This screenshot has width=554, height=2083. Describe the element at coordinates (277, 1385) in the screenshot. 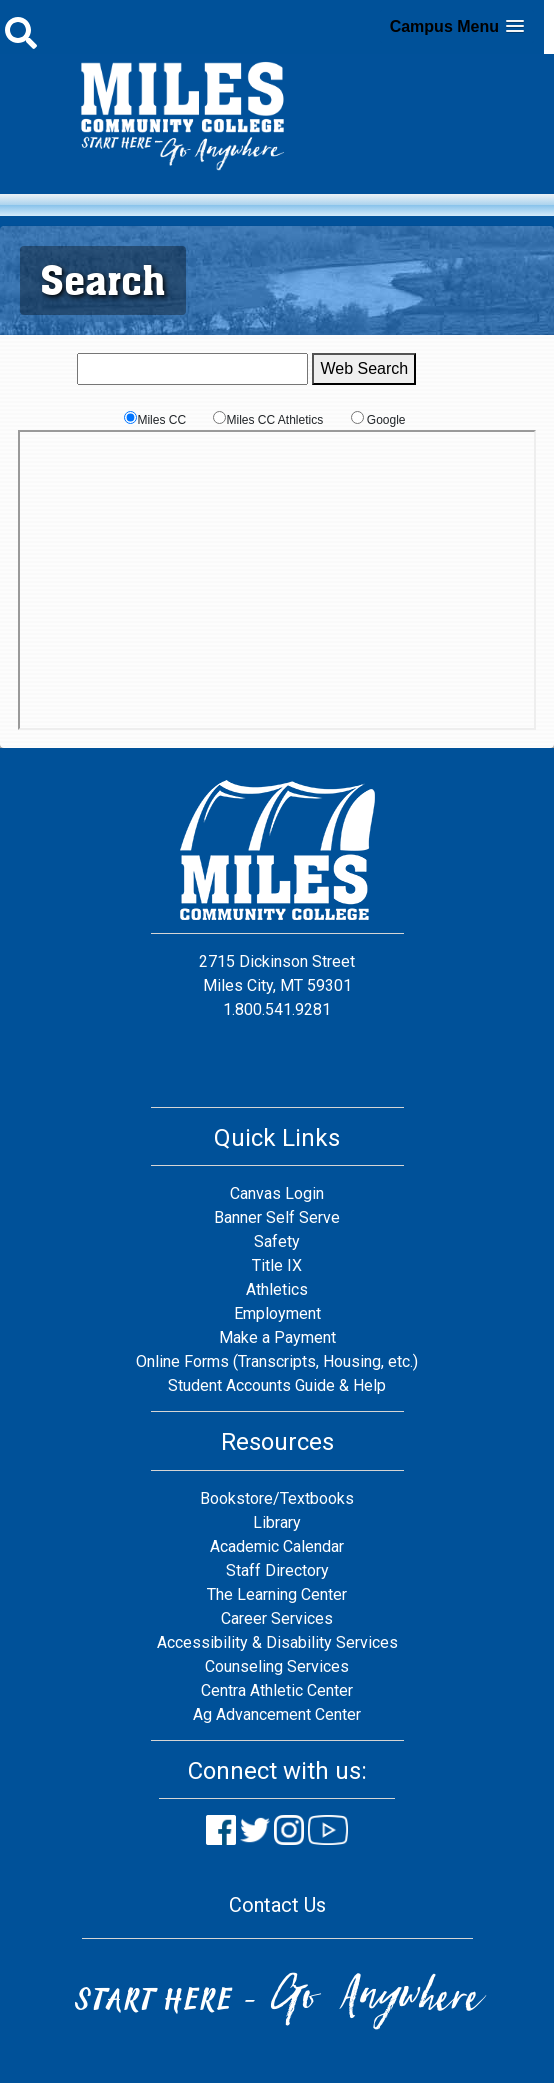

I see `Student Accounts Guide & Help` at that location.